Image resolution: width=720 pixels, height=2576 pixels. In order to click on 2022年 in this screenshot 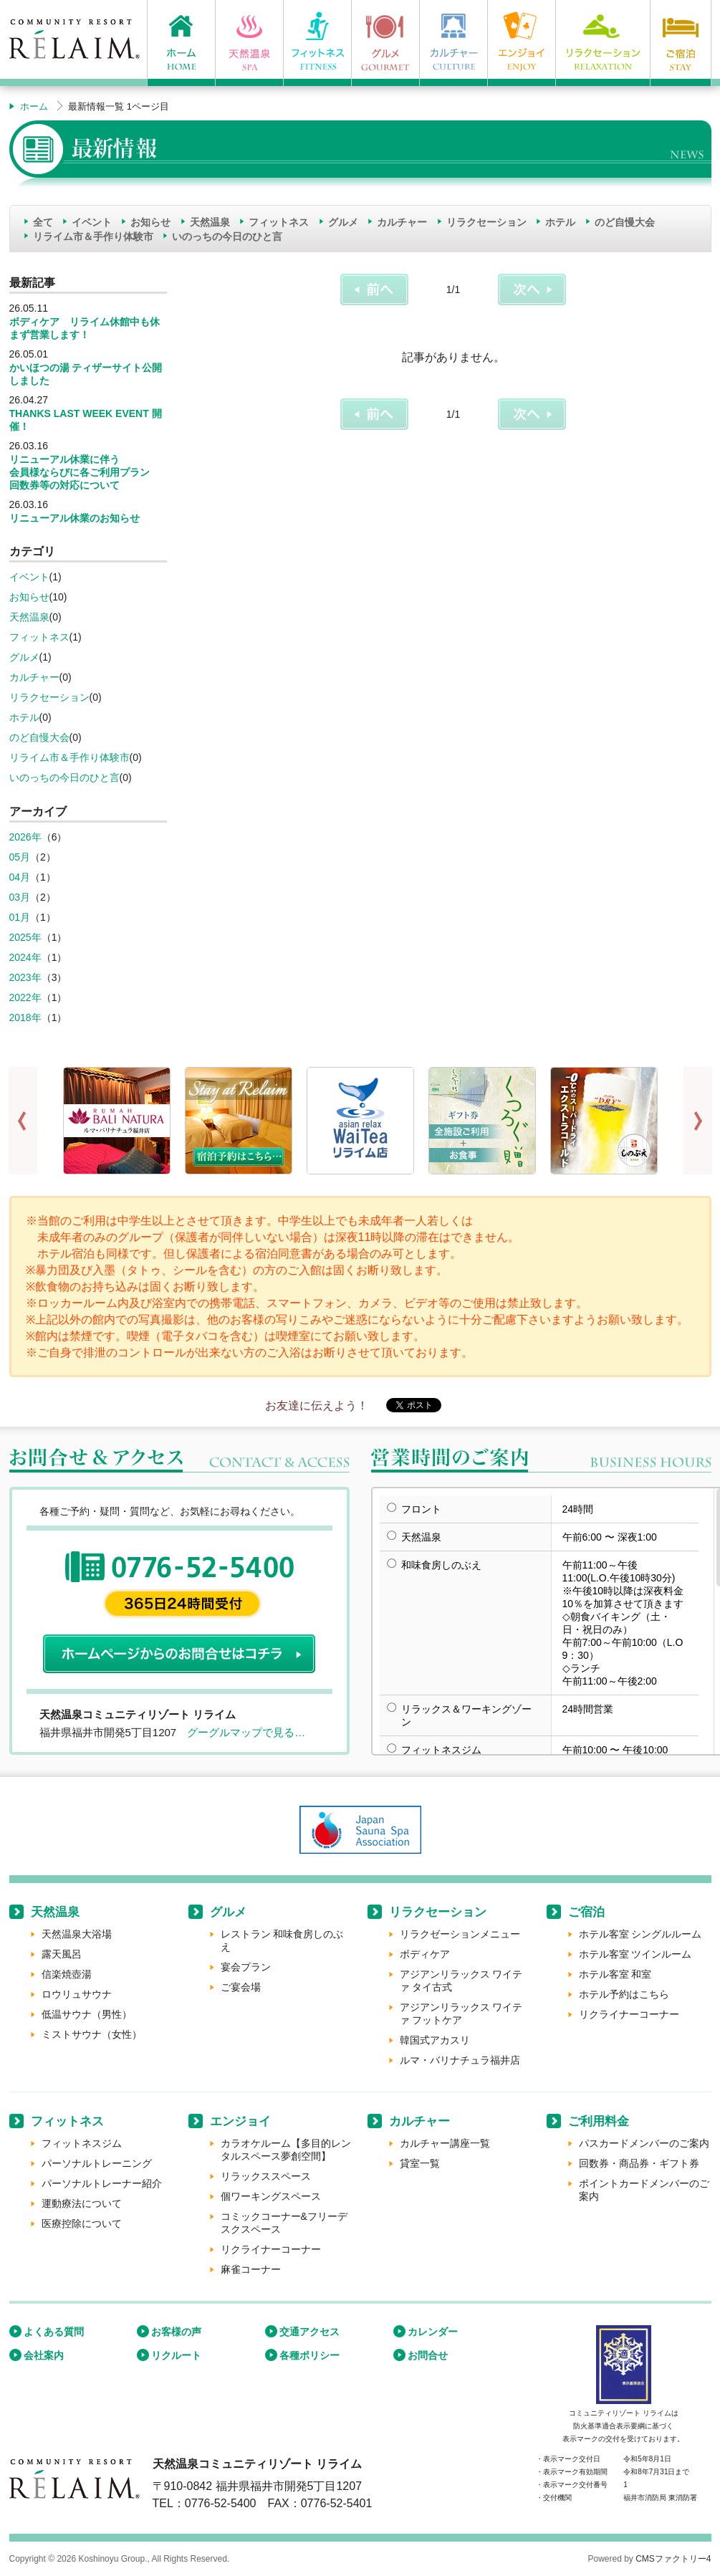, I will do `click(25, 997)`.